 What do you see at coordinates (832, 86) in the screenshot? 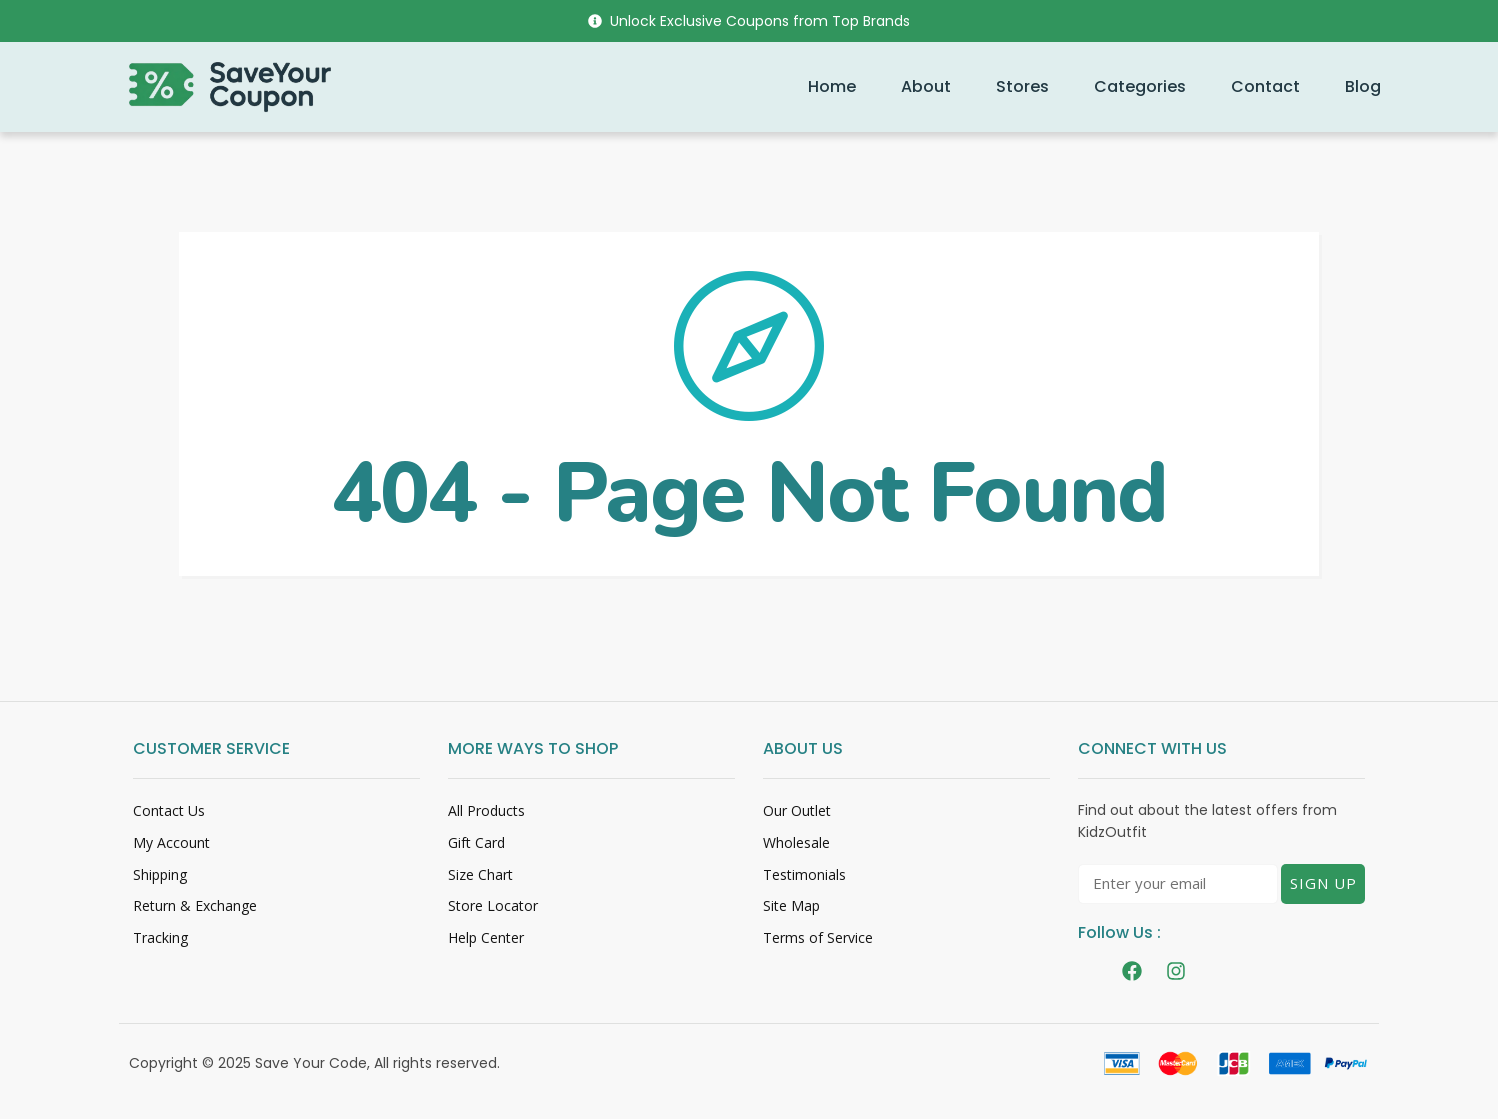
I see `Home` at bounding box center [832, 86].